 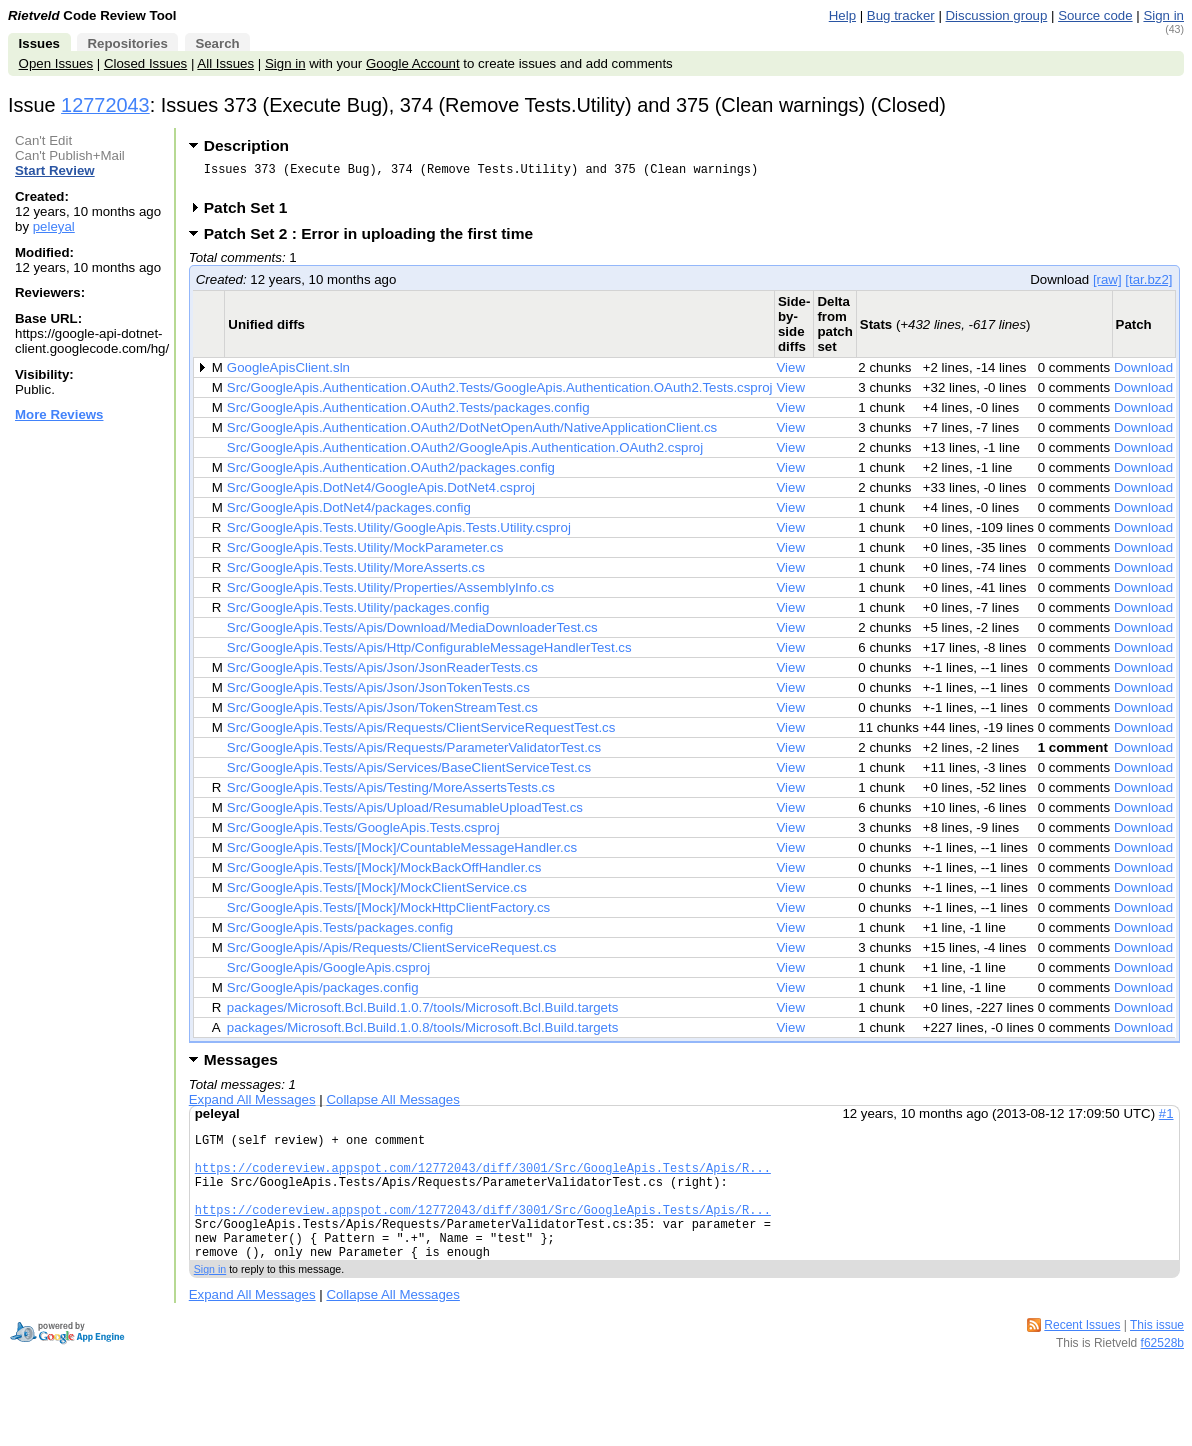 I want to click on Src/GoogleApis/GoogleApis.csproj, so click(x=329, y=973).